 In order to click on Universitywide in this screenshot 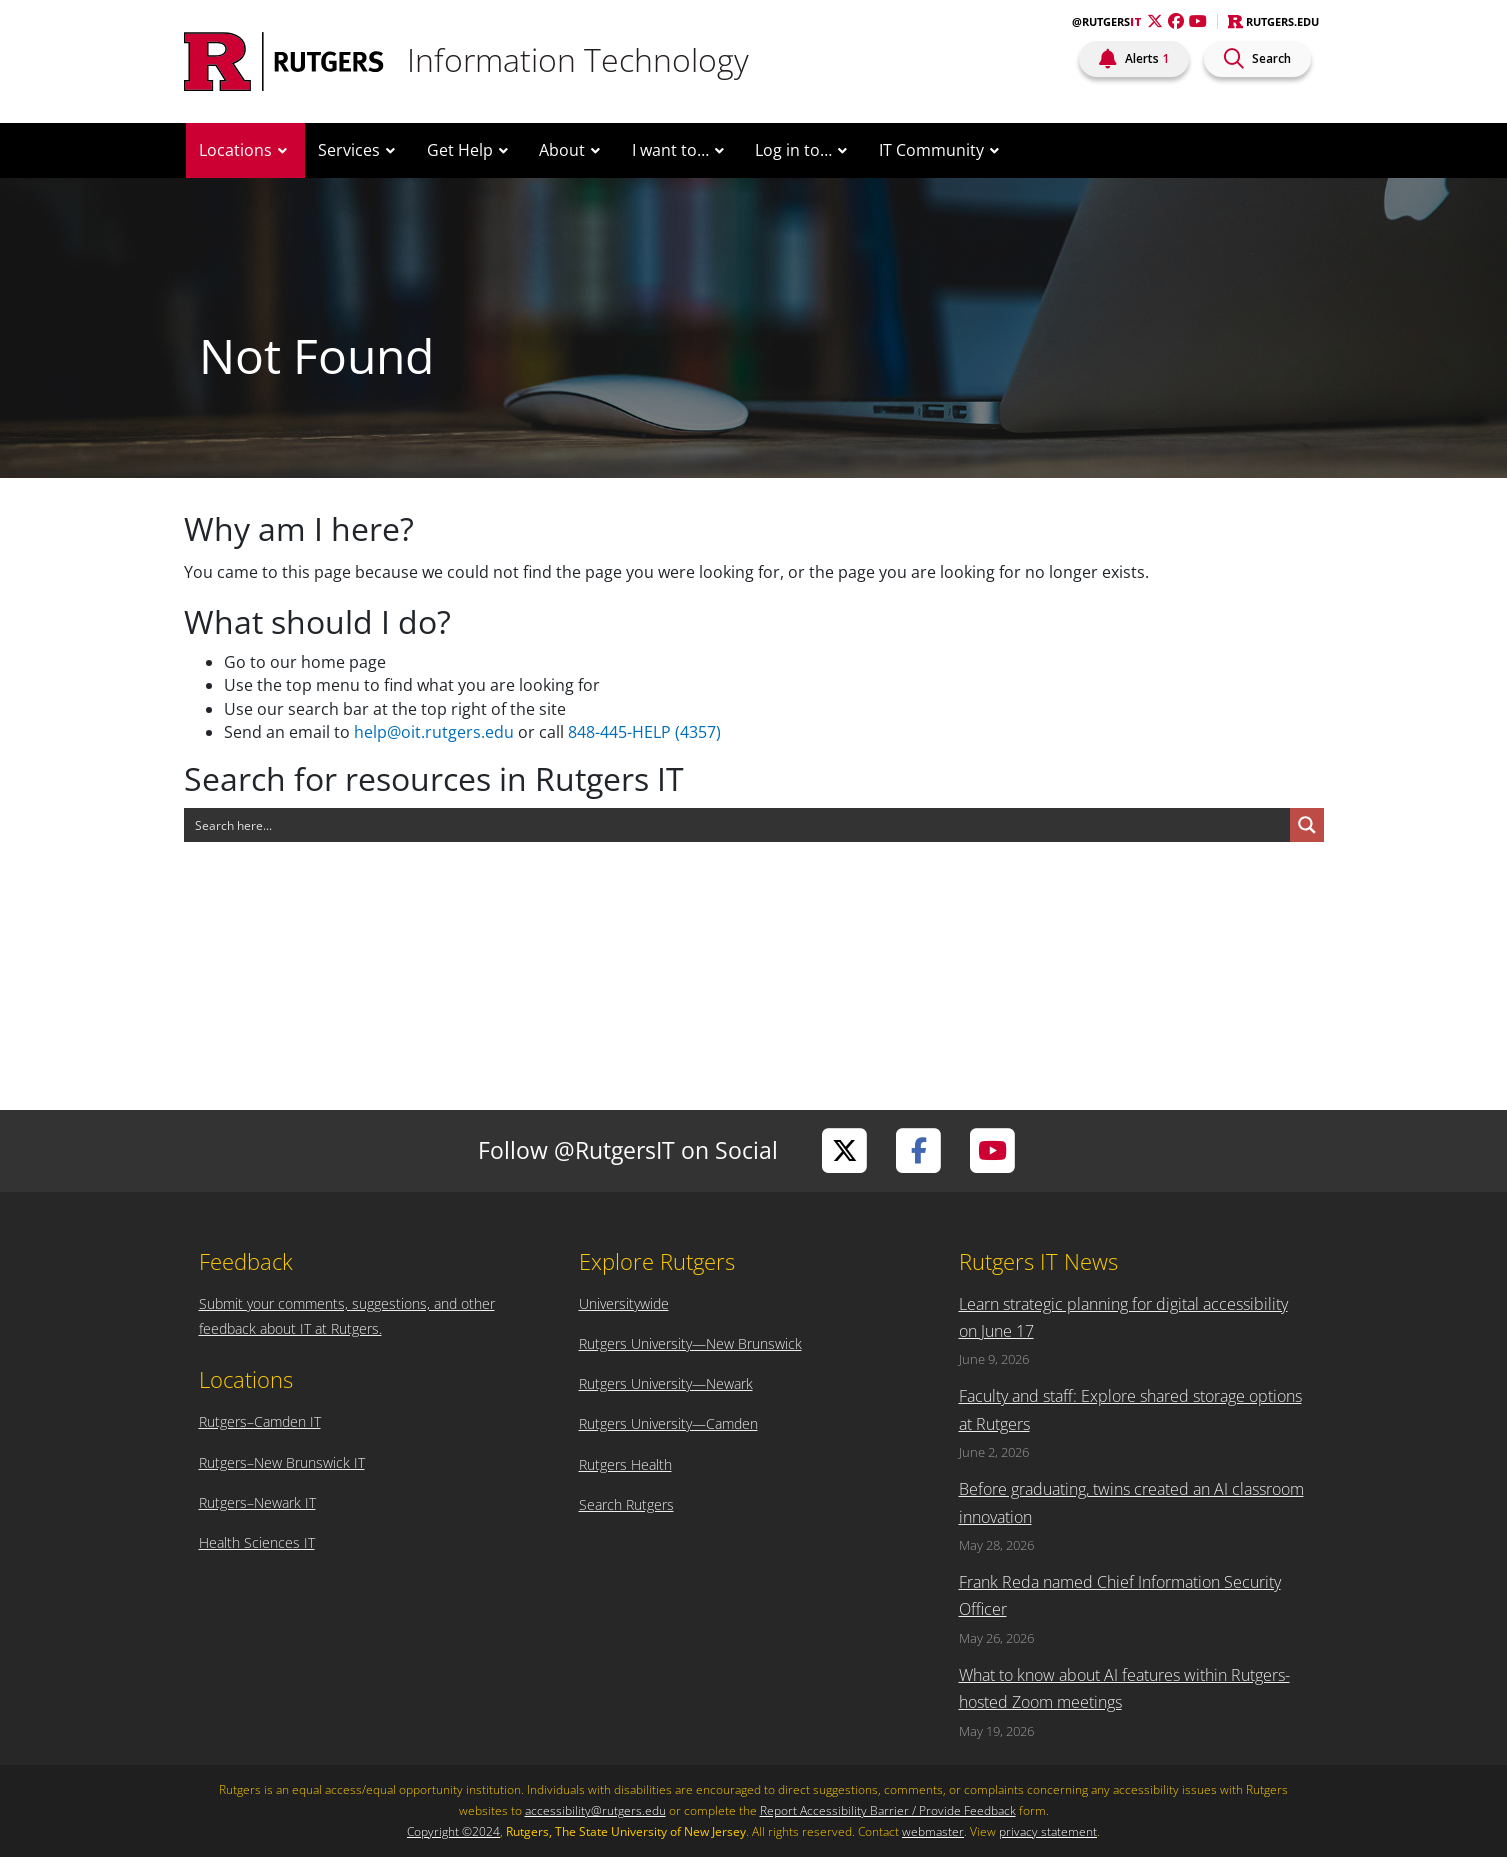, I will do `click(624, 1303)`.